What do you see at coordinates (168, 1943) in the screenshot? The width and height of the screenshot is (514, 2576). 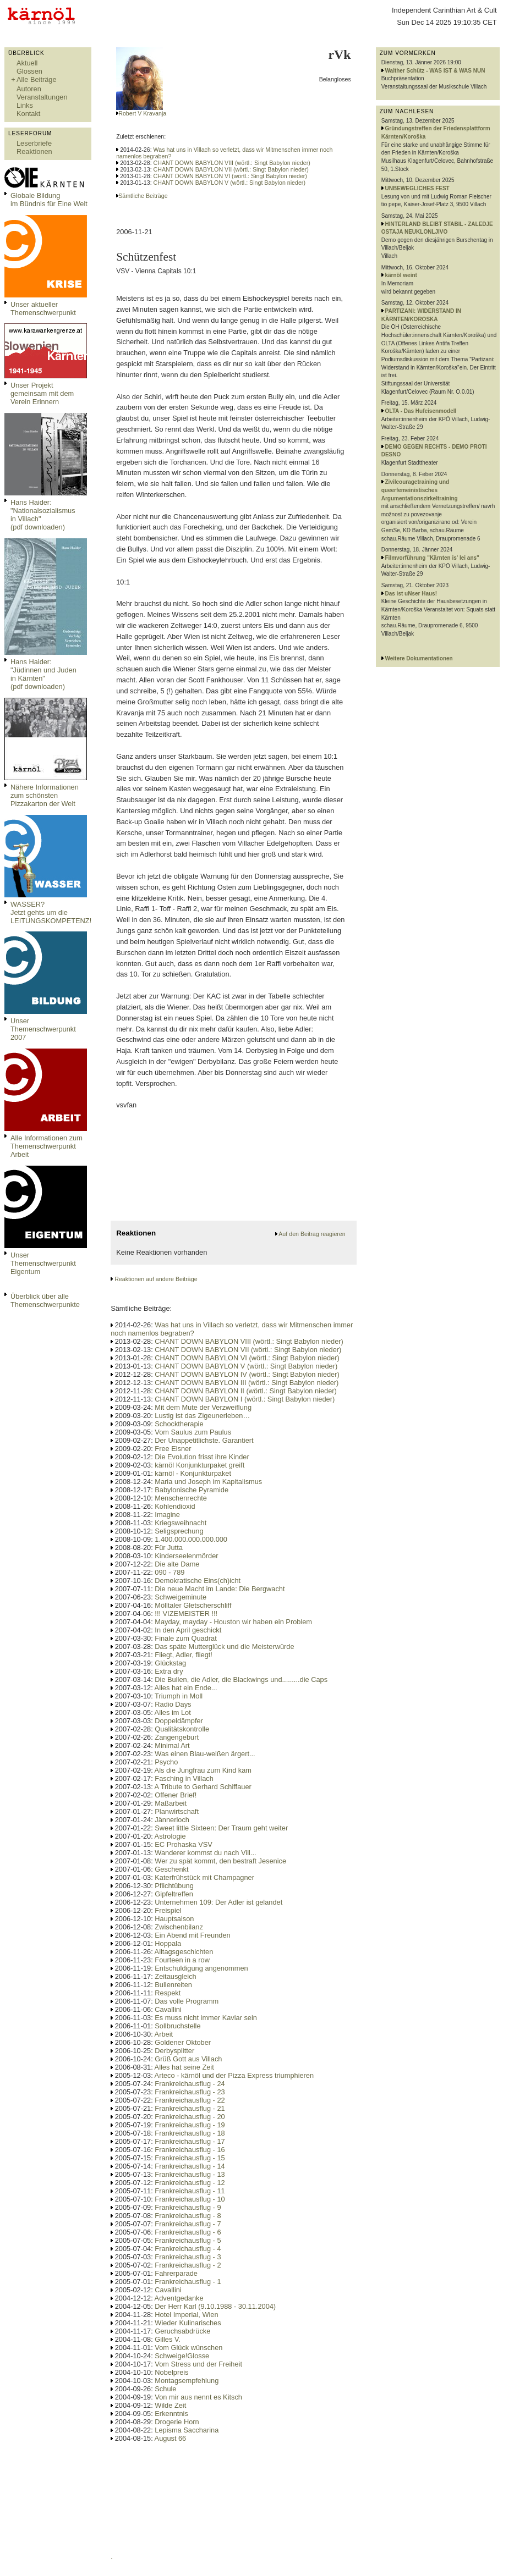 I see `Hoppala` at bounding box center [168, 1943].